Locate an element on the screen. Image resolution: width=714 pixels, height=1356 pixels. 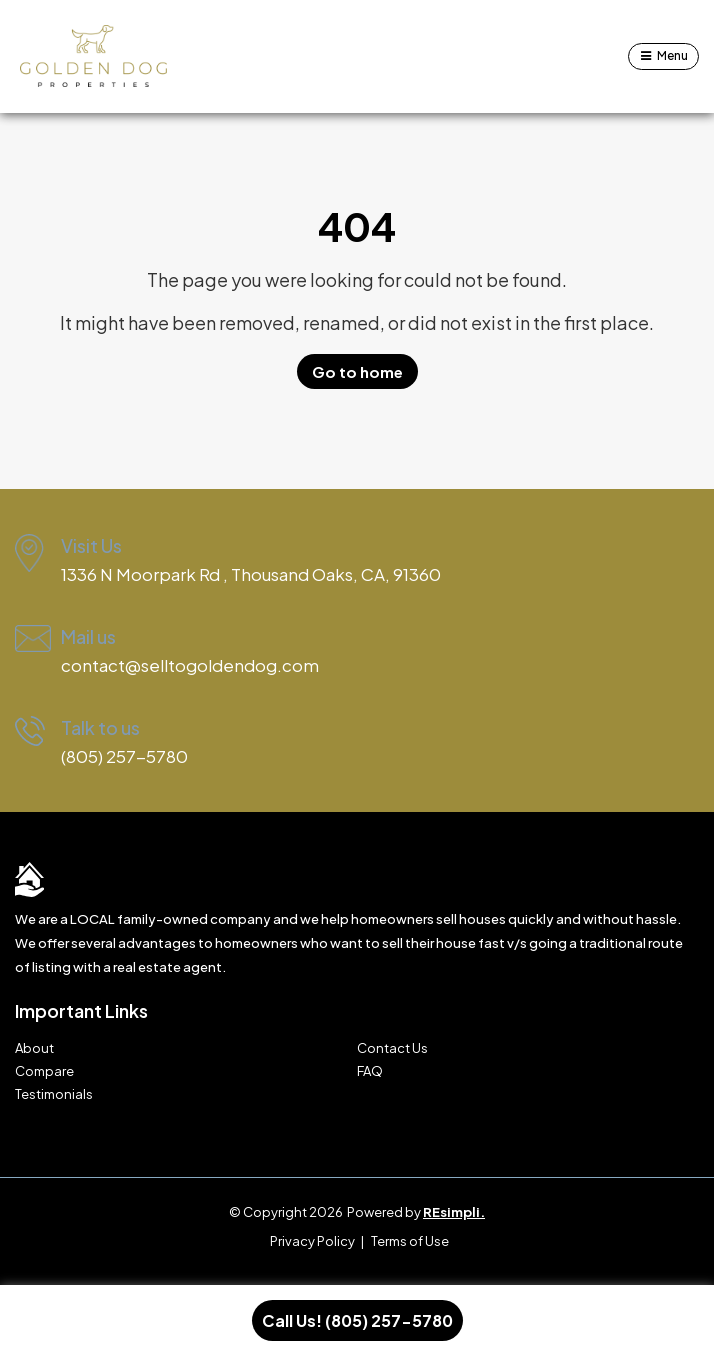
FAQ is located at coordinates (370, 1071).